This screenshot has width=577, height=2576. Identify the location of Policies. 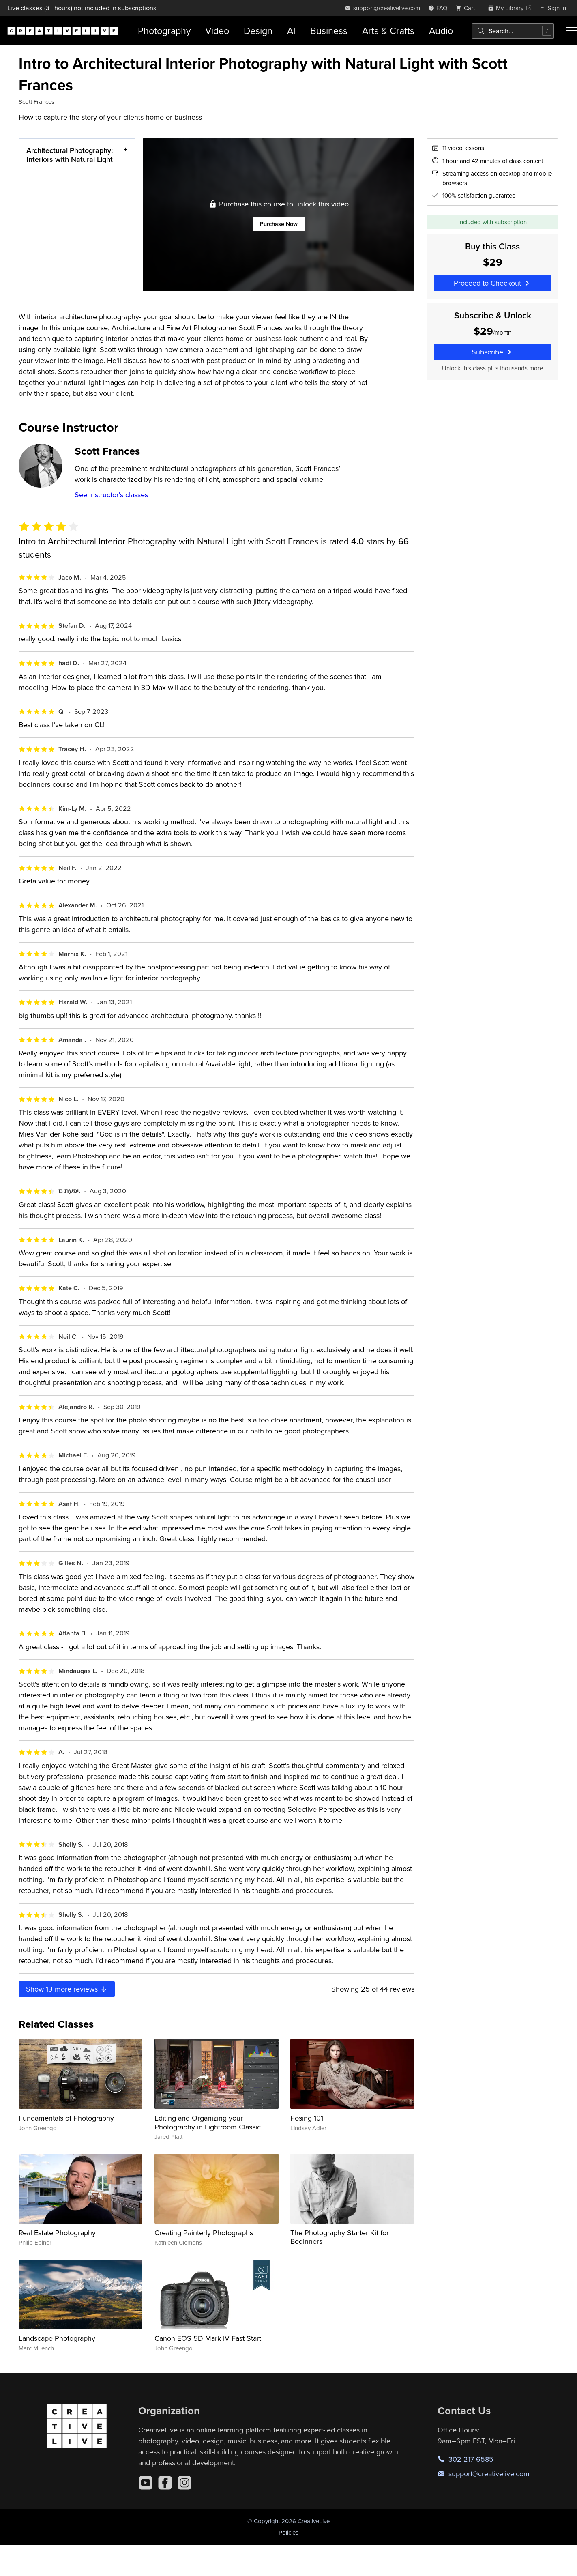
(288, 2532).